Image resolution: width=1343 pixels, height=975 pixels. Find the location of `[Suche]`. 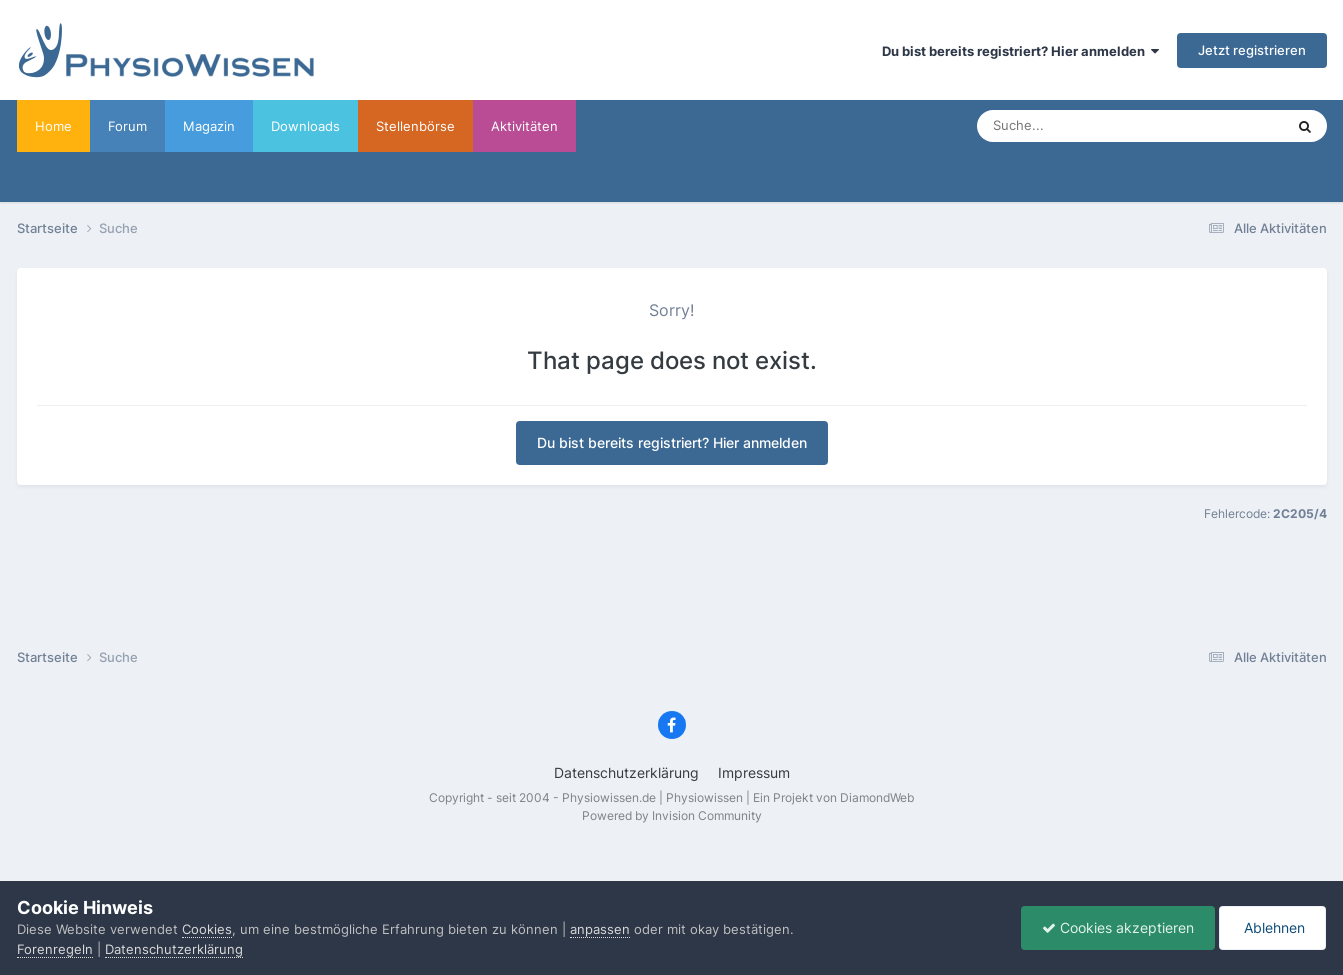

[Suche] is located at coordinates (1090, 126).